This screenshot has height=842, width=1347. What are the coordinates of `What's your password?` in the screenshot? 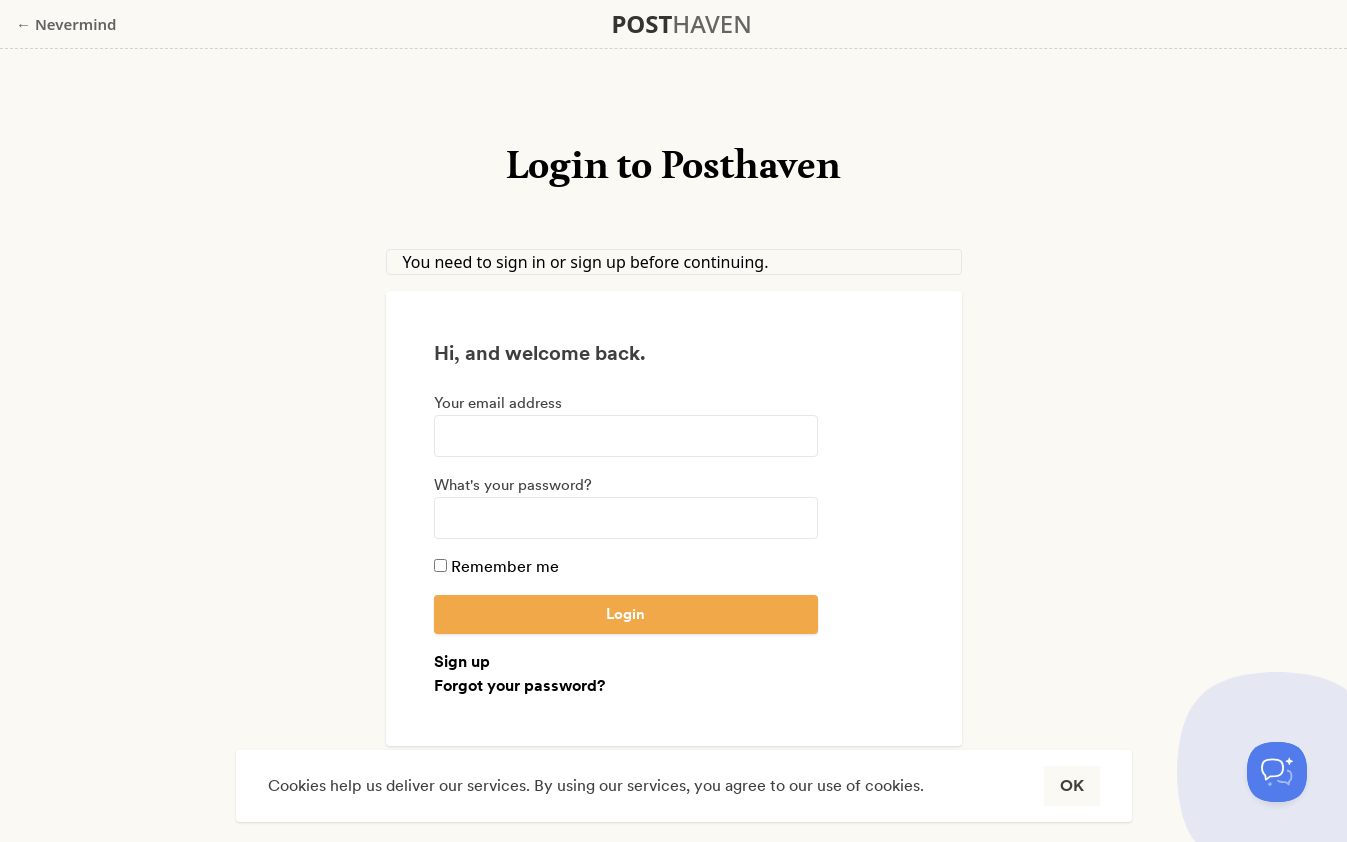 It's located at (513, 485).